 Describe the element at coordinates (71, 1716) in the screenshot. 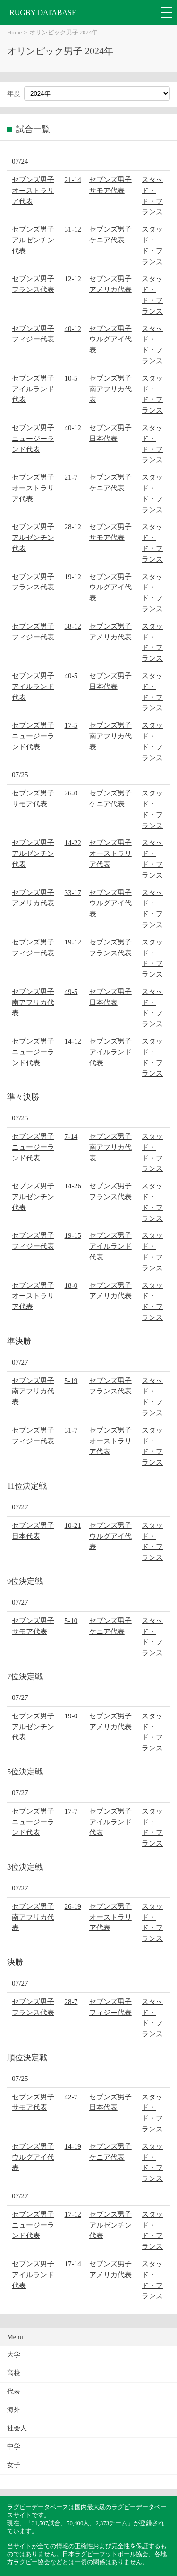

I see `19-0` at that location.